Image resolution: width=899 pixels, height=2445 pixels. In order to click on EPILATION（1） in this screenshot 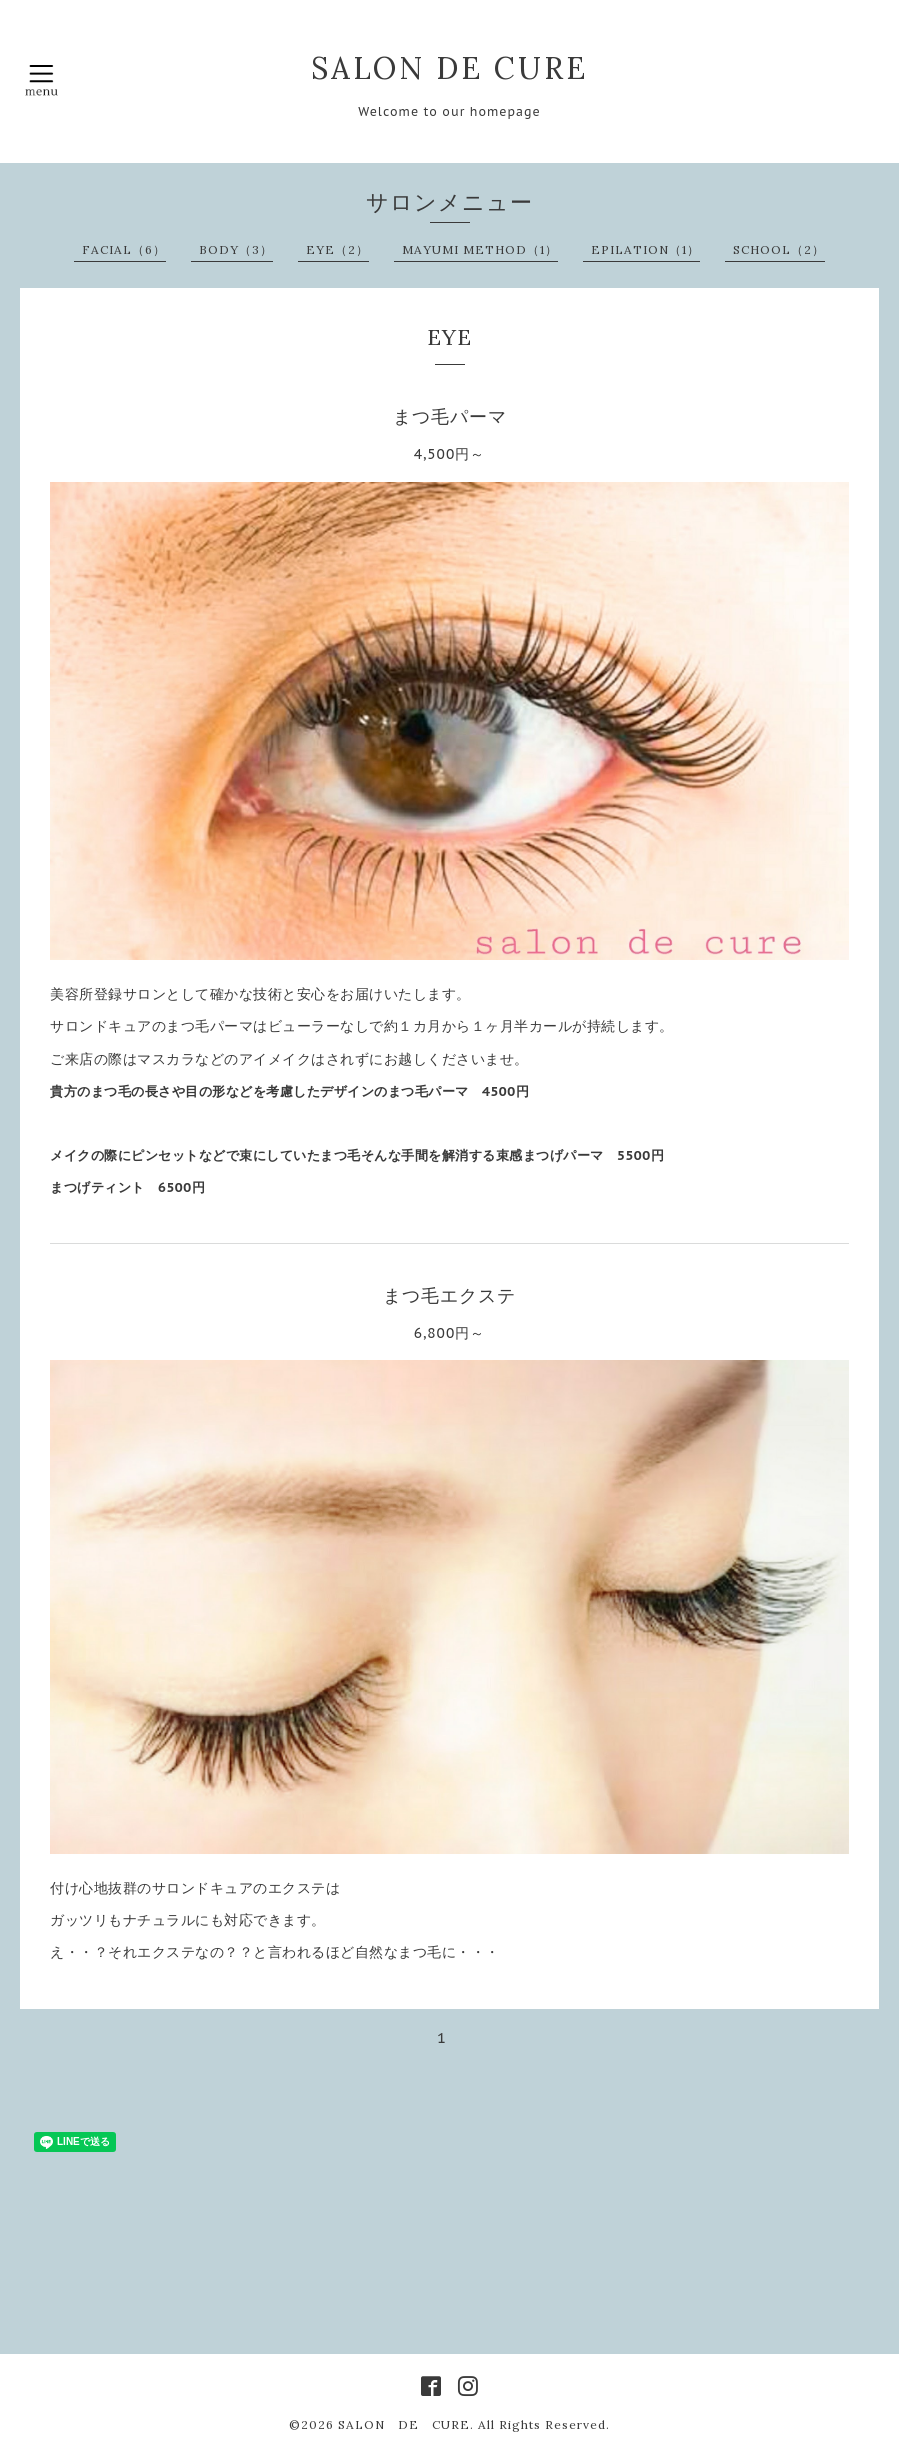, I will do `click(645, 249)`.